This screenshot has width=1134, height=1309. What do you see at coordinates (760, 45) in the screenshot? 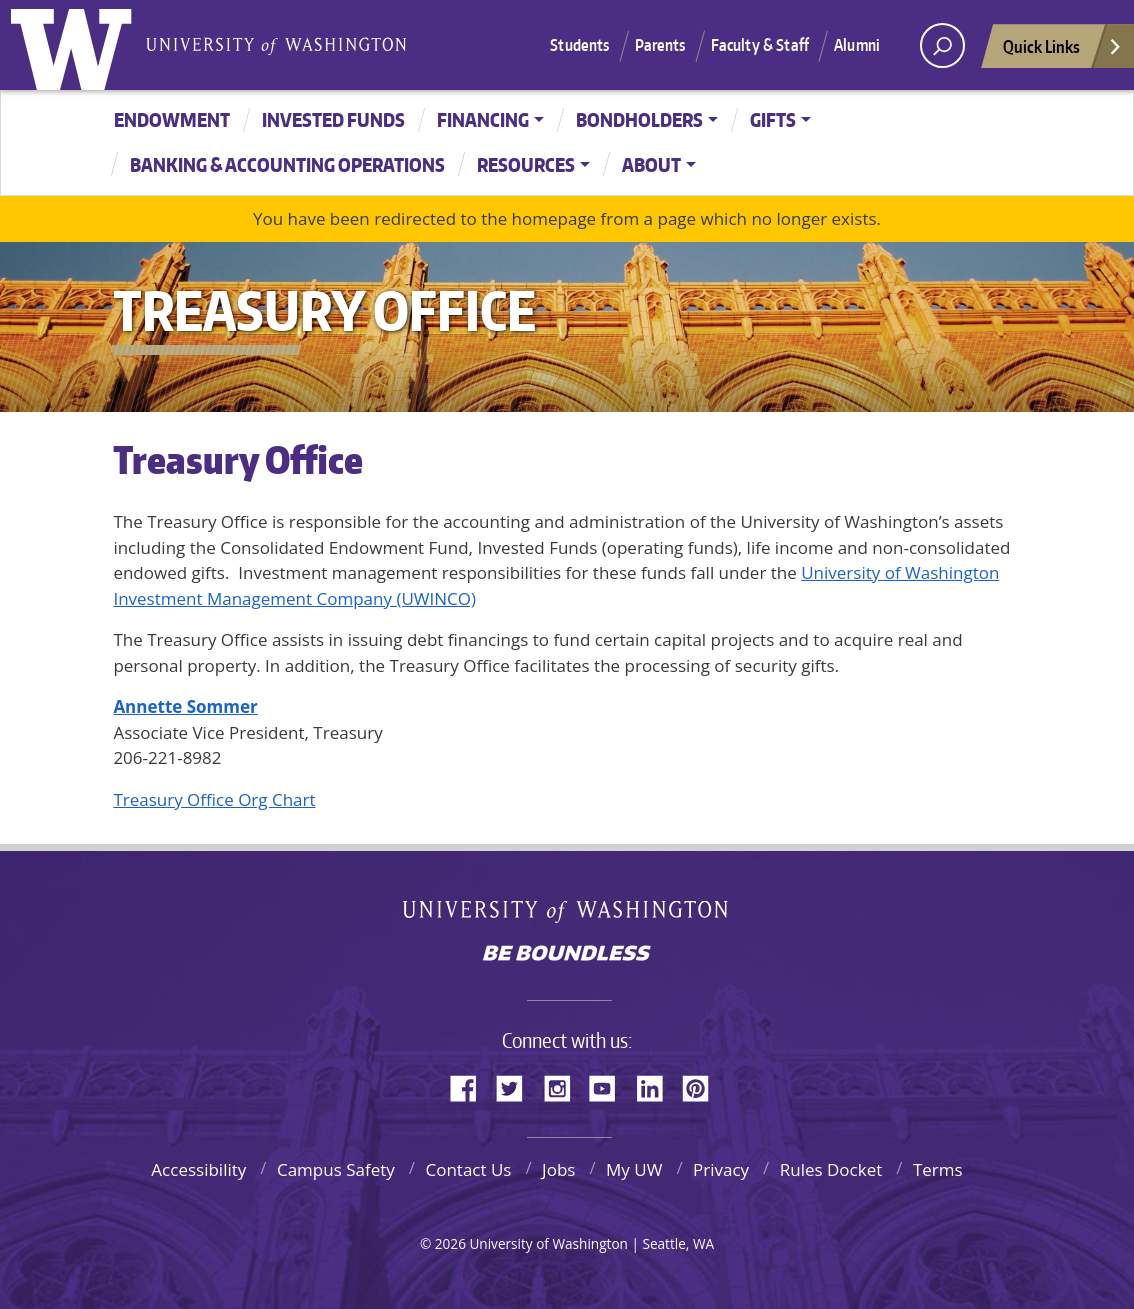
I see `Faculty & Staff` at bounding box center [760, 45].